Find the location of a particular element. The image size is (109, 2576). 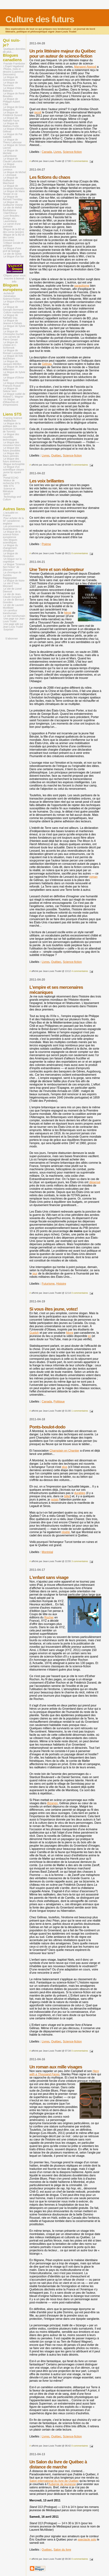

Moteur de recherche STS is located at coordinates (11, 482).